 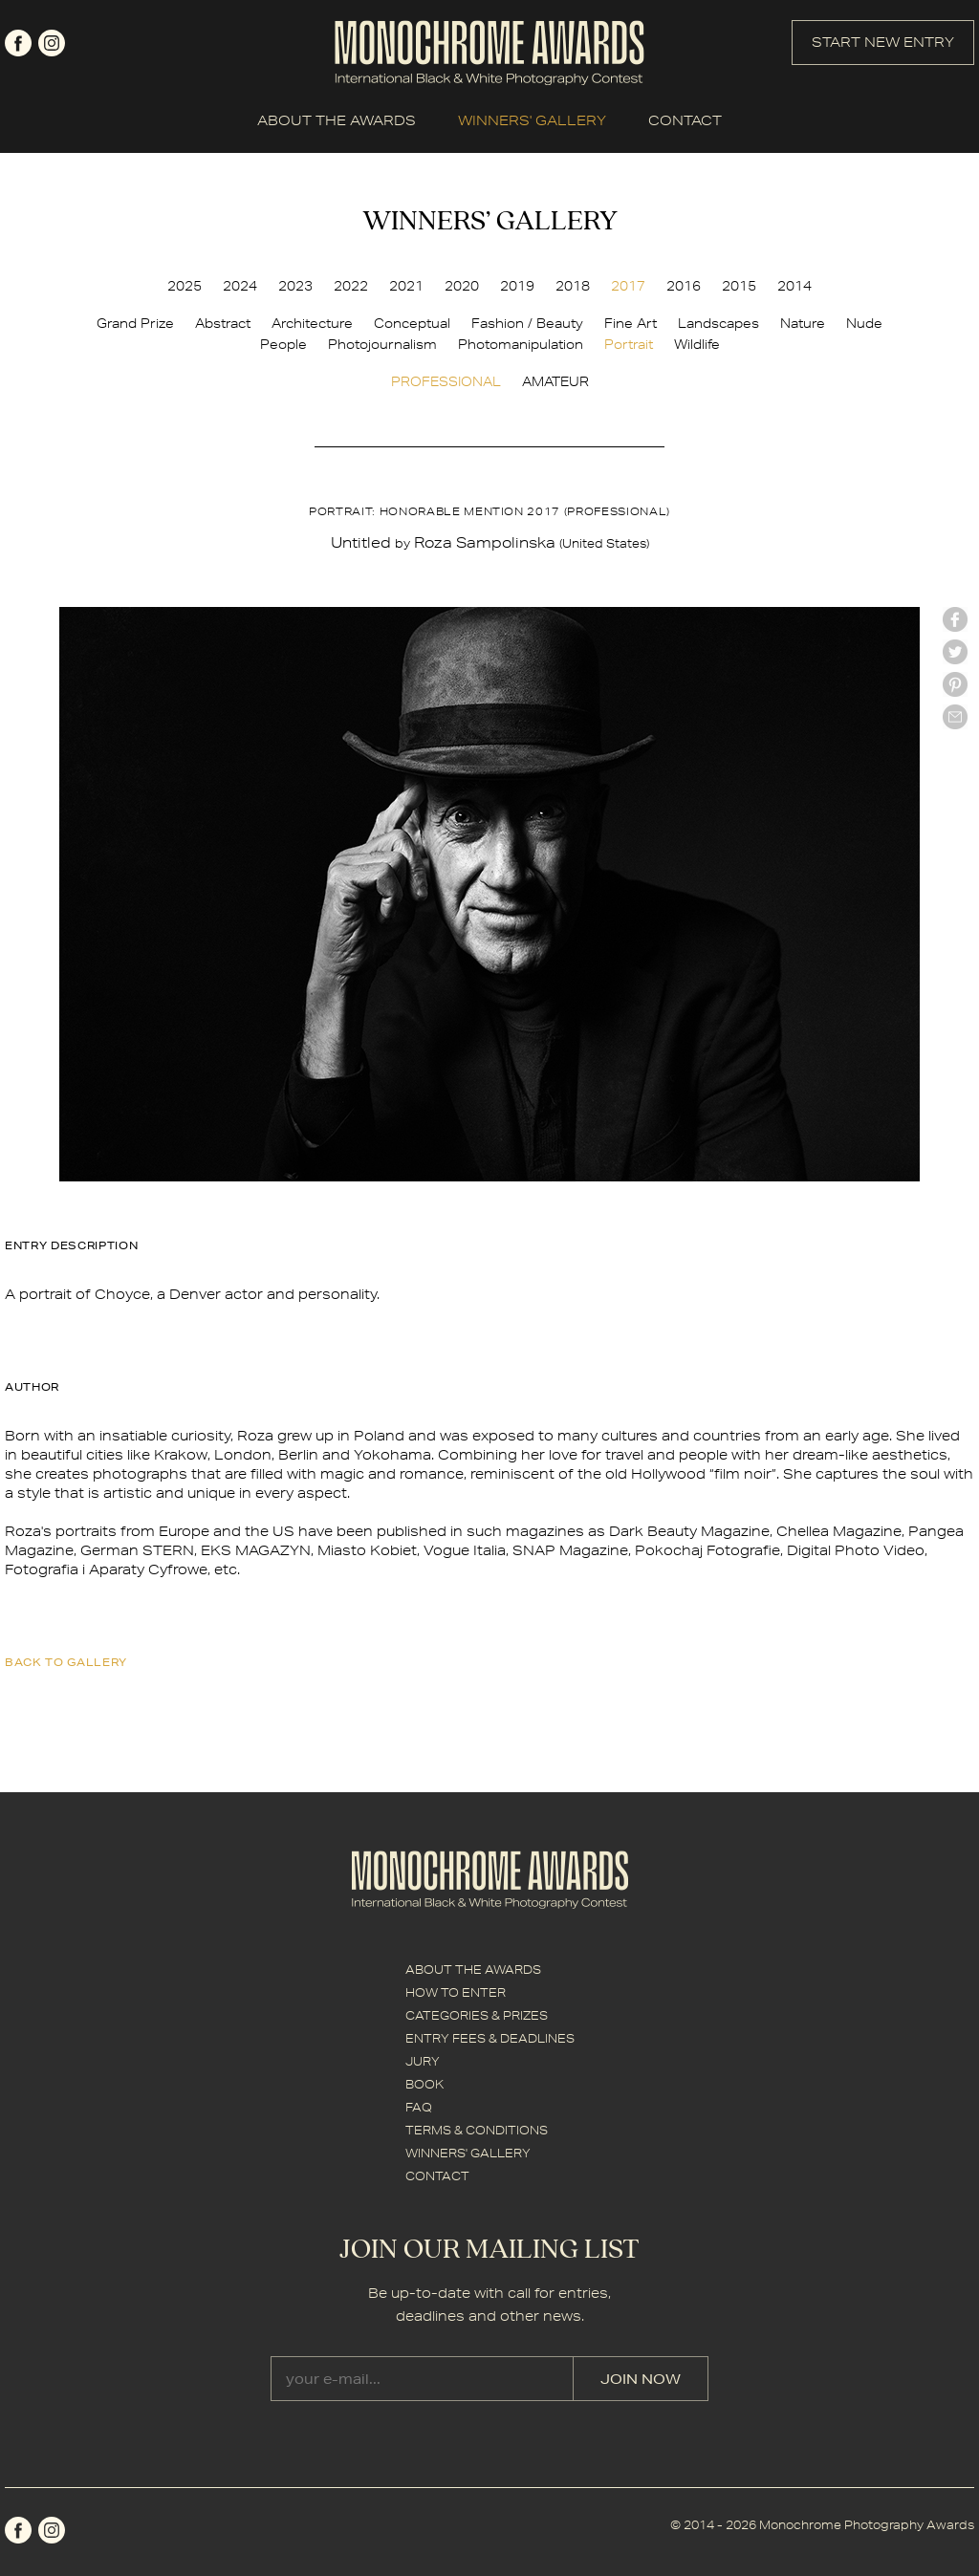 What do you see at coordinates (883, 42) in the screenshot?
I see `START NEW ENTRY` at bounding box center [883, 42].